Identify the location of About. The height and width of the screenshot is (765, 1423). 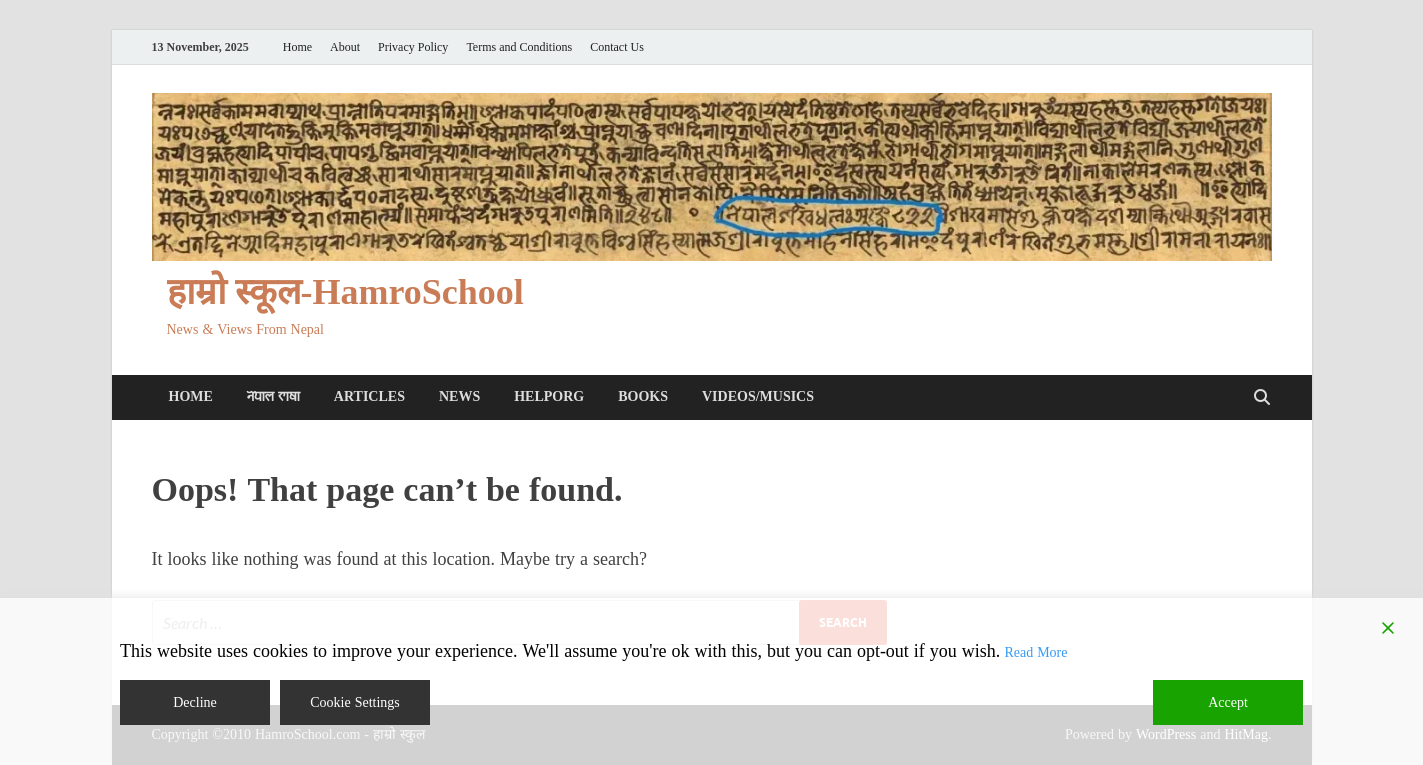
(345, 47).